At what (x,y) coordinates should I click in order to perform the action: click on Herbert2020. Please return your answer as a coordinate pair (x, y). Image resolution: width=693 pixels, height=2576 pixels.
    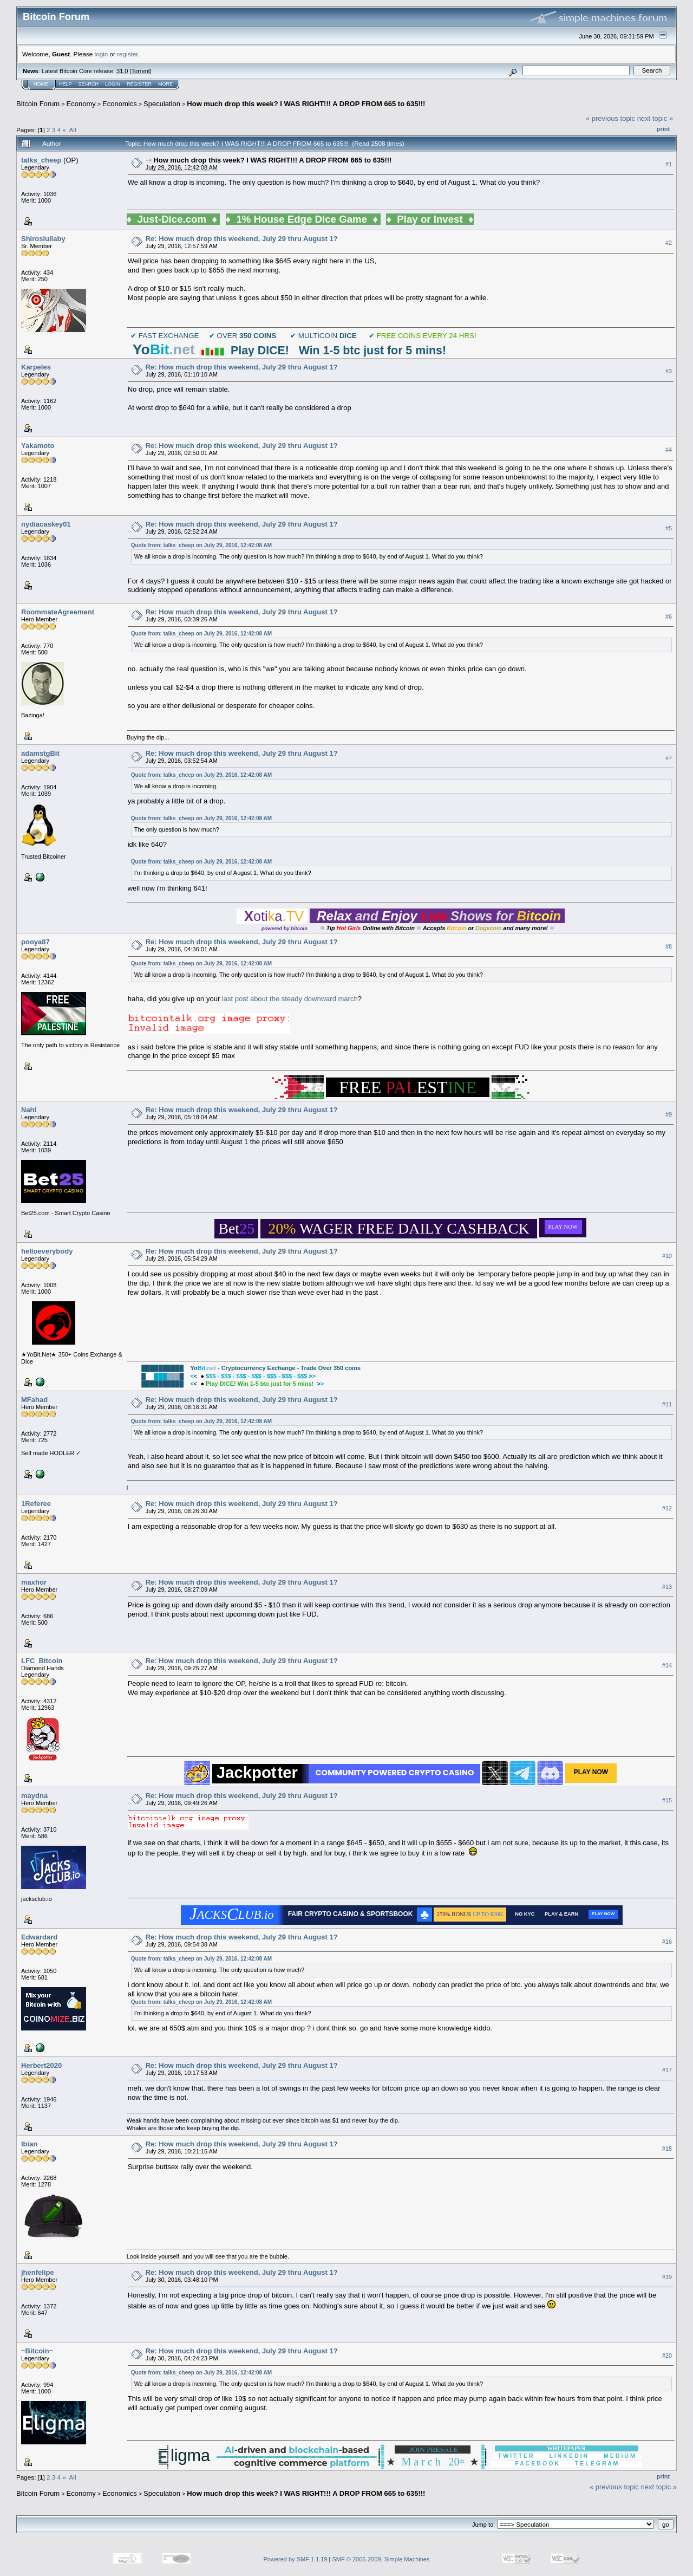
    Looking at the image, I should click on (41, 2065).